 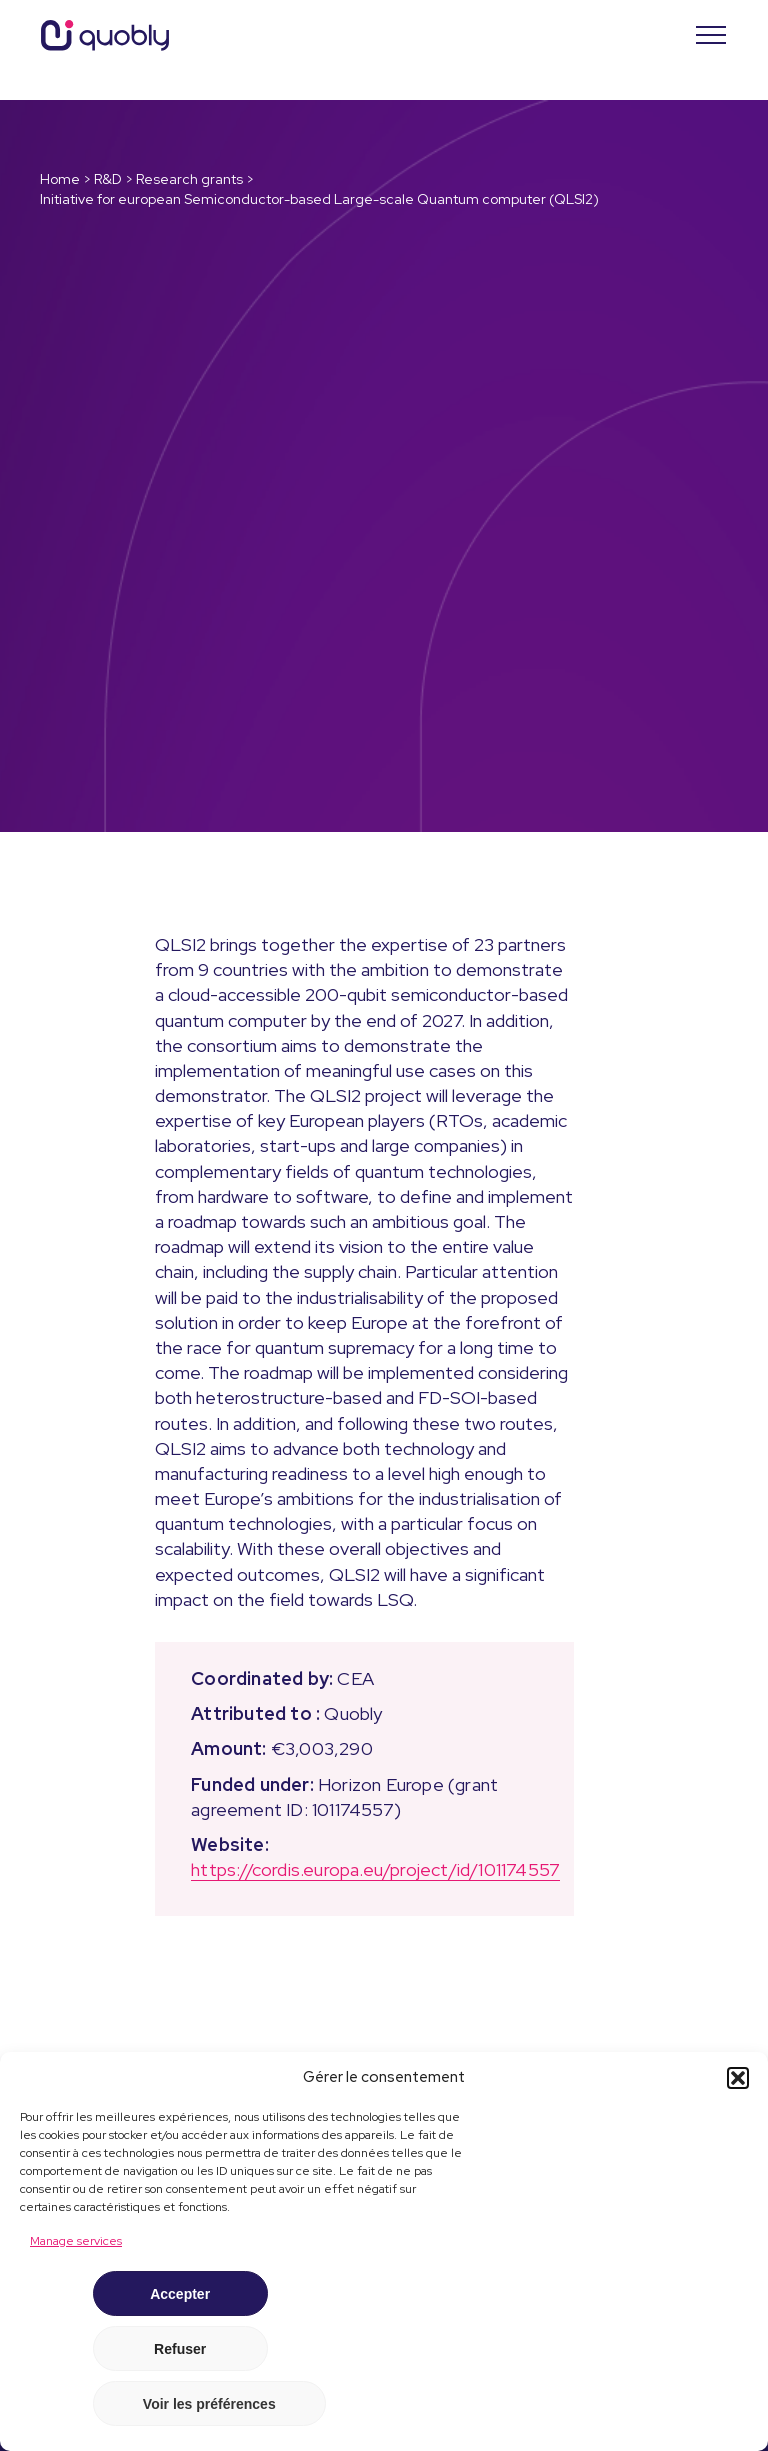 I want to click on Accepter, so click(x=180, y=2294).